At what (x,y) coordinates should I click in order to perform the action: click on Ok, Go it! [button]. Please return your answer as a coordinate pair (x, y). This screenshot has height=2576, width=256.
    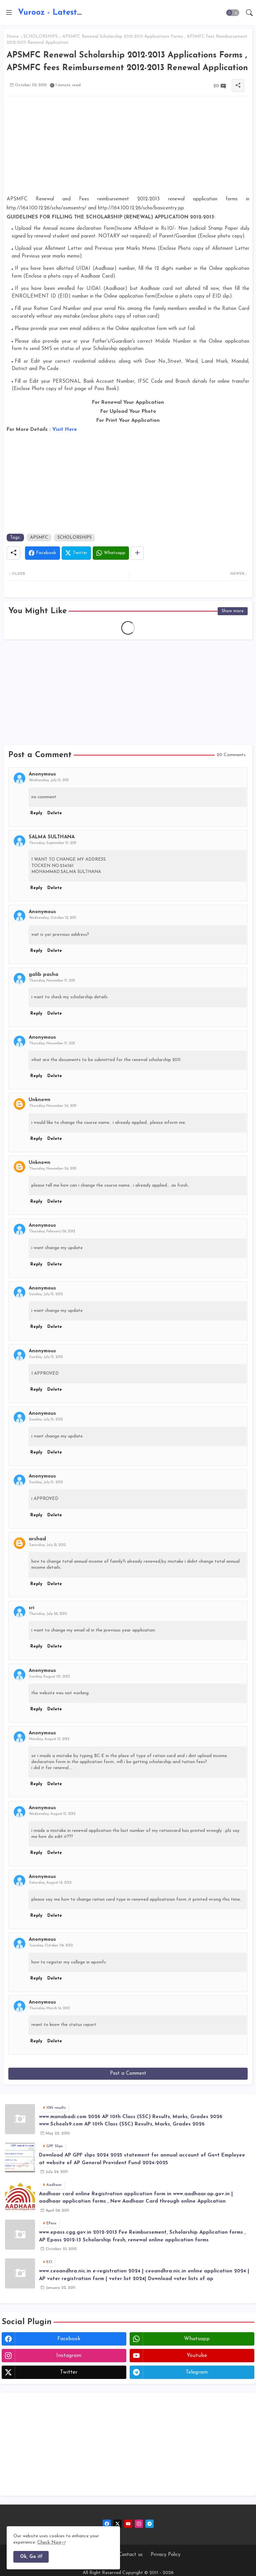
    Looking at the image, I should click on (31, 2556).